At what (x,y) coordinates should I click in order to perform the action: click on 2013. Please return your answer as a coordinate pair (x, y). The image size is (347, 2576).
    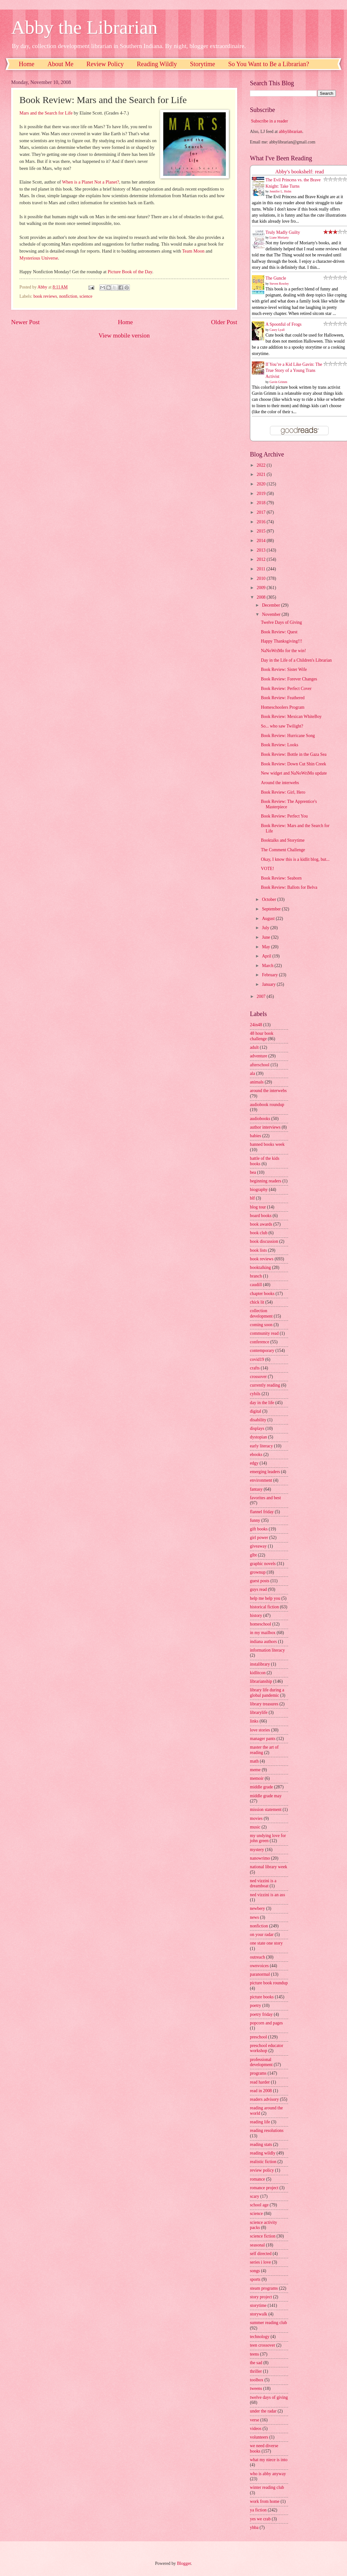
    Looking at the image, I should click on (261, 550).